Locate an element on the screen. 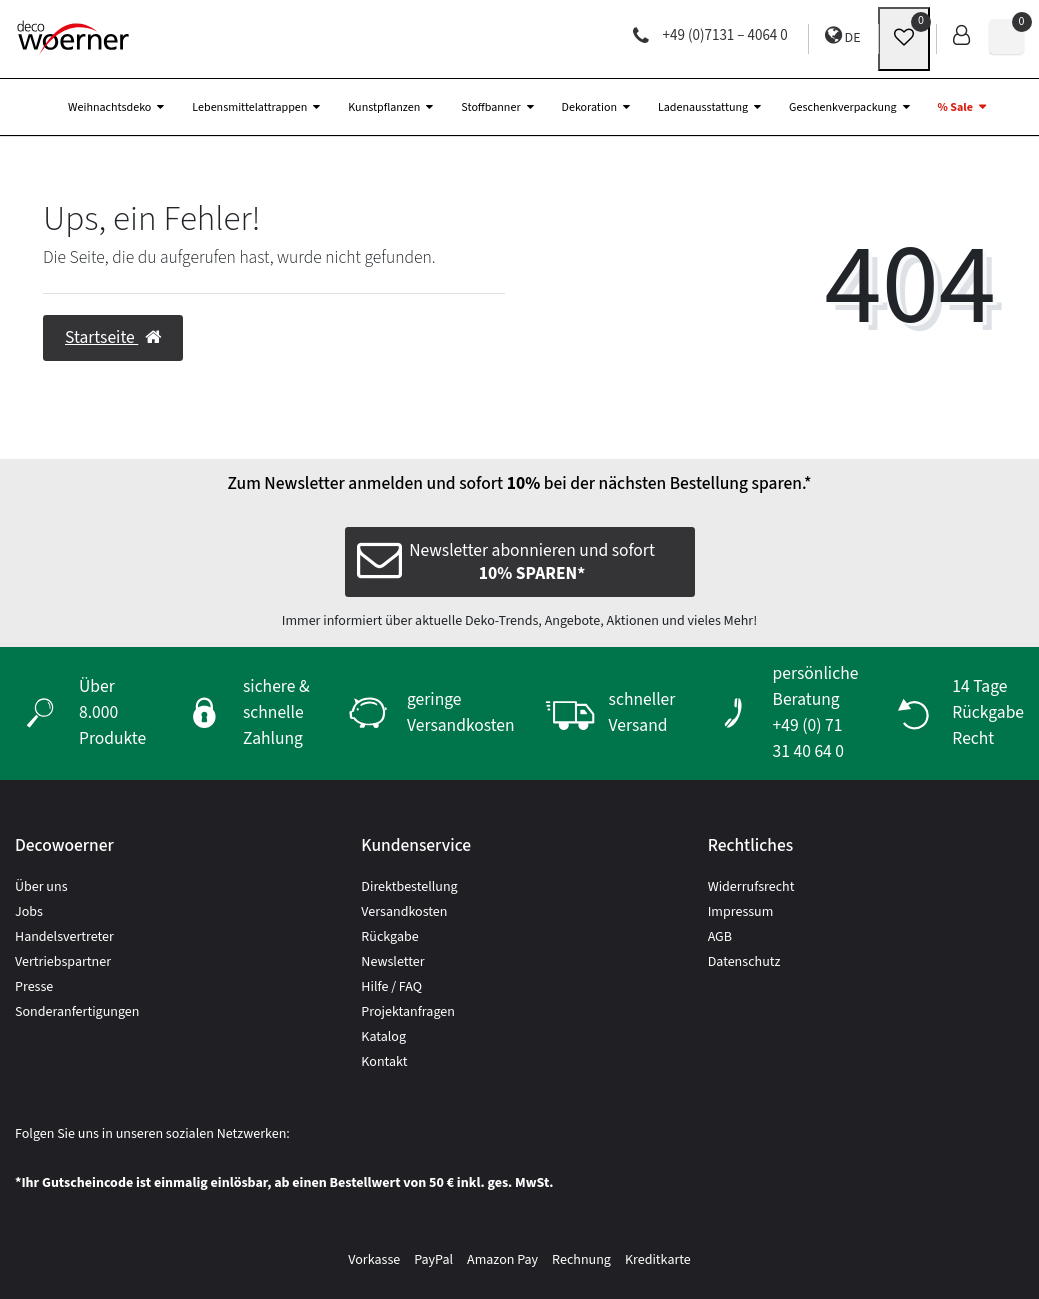 The height and width of the screenshot is (1299, 1039). Sonderanfertigungen is located at coordinates (77, 1012).